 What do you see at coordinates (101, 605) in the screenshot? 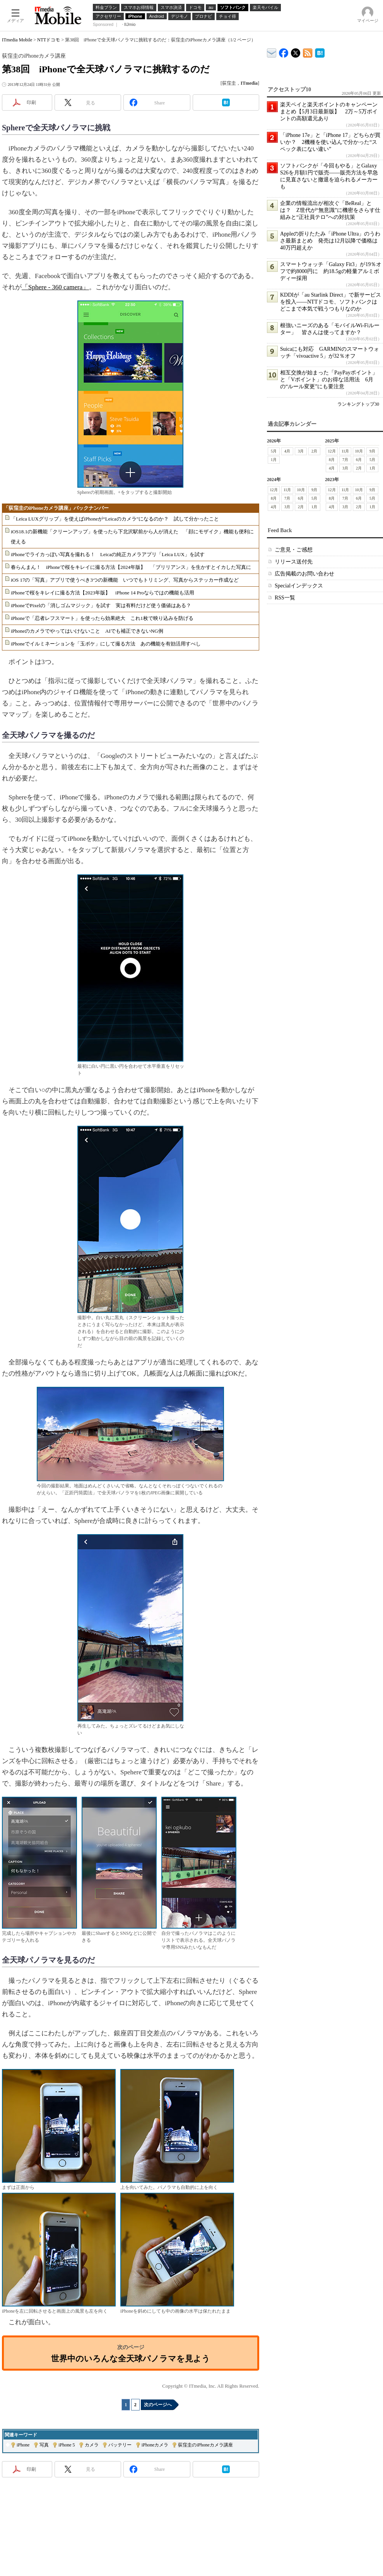
I see `iPhoneでPixelの「消しゴムマジック」を試す 実は有料だけど使う価値はある？` at bounding box center [101, 605].